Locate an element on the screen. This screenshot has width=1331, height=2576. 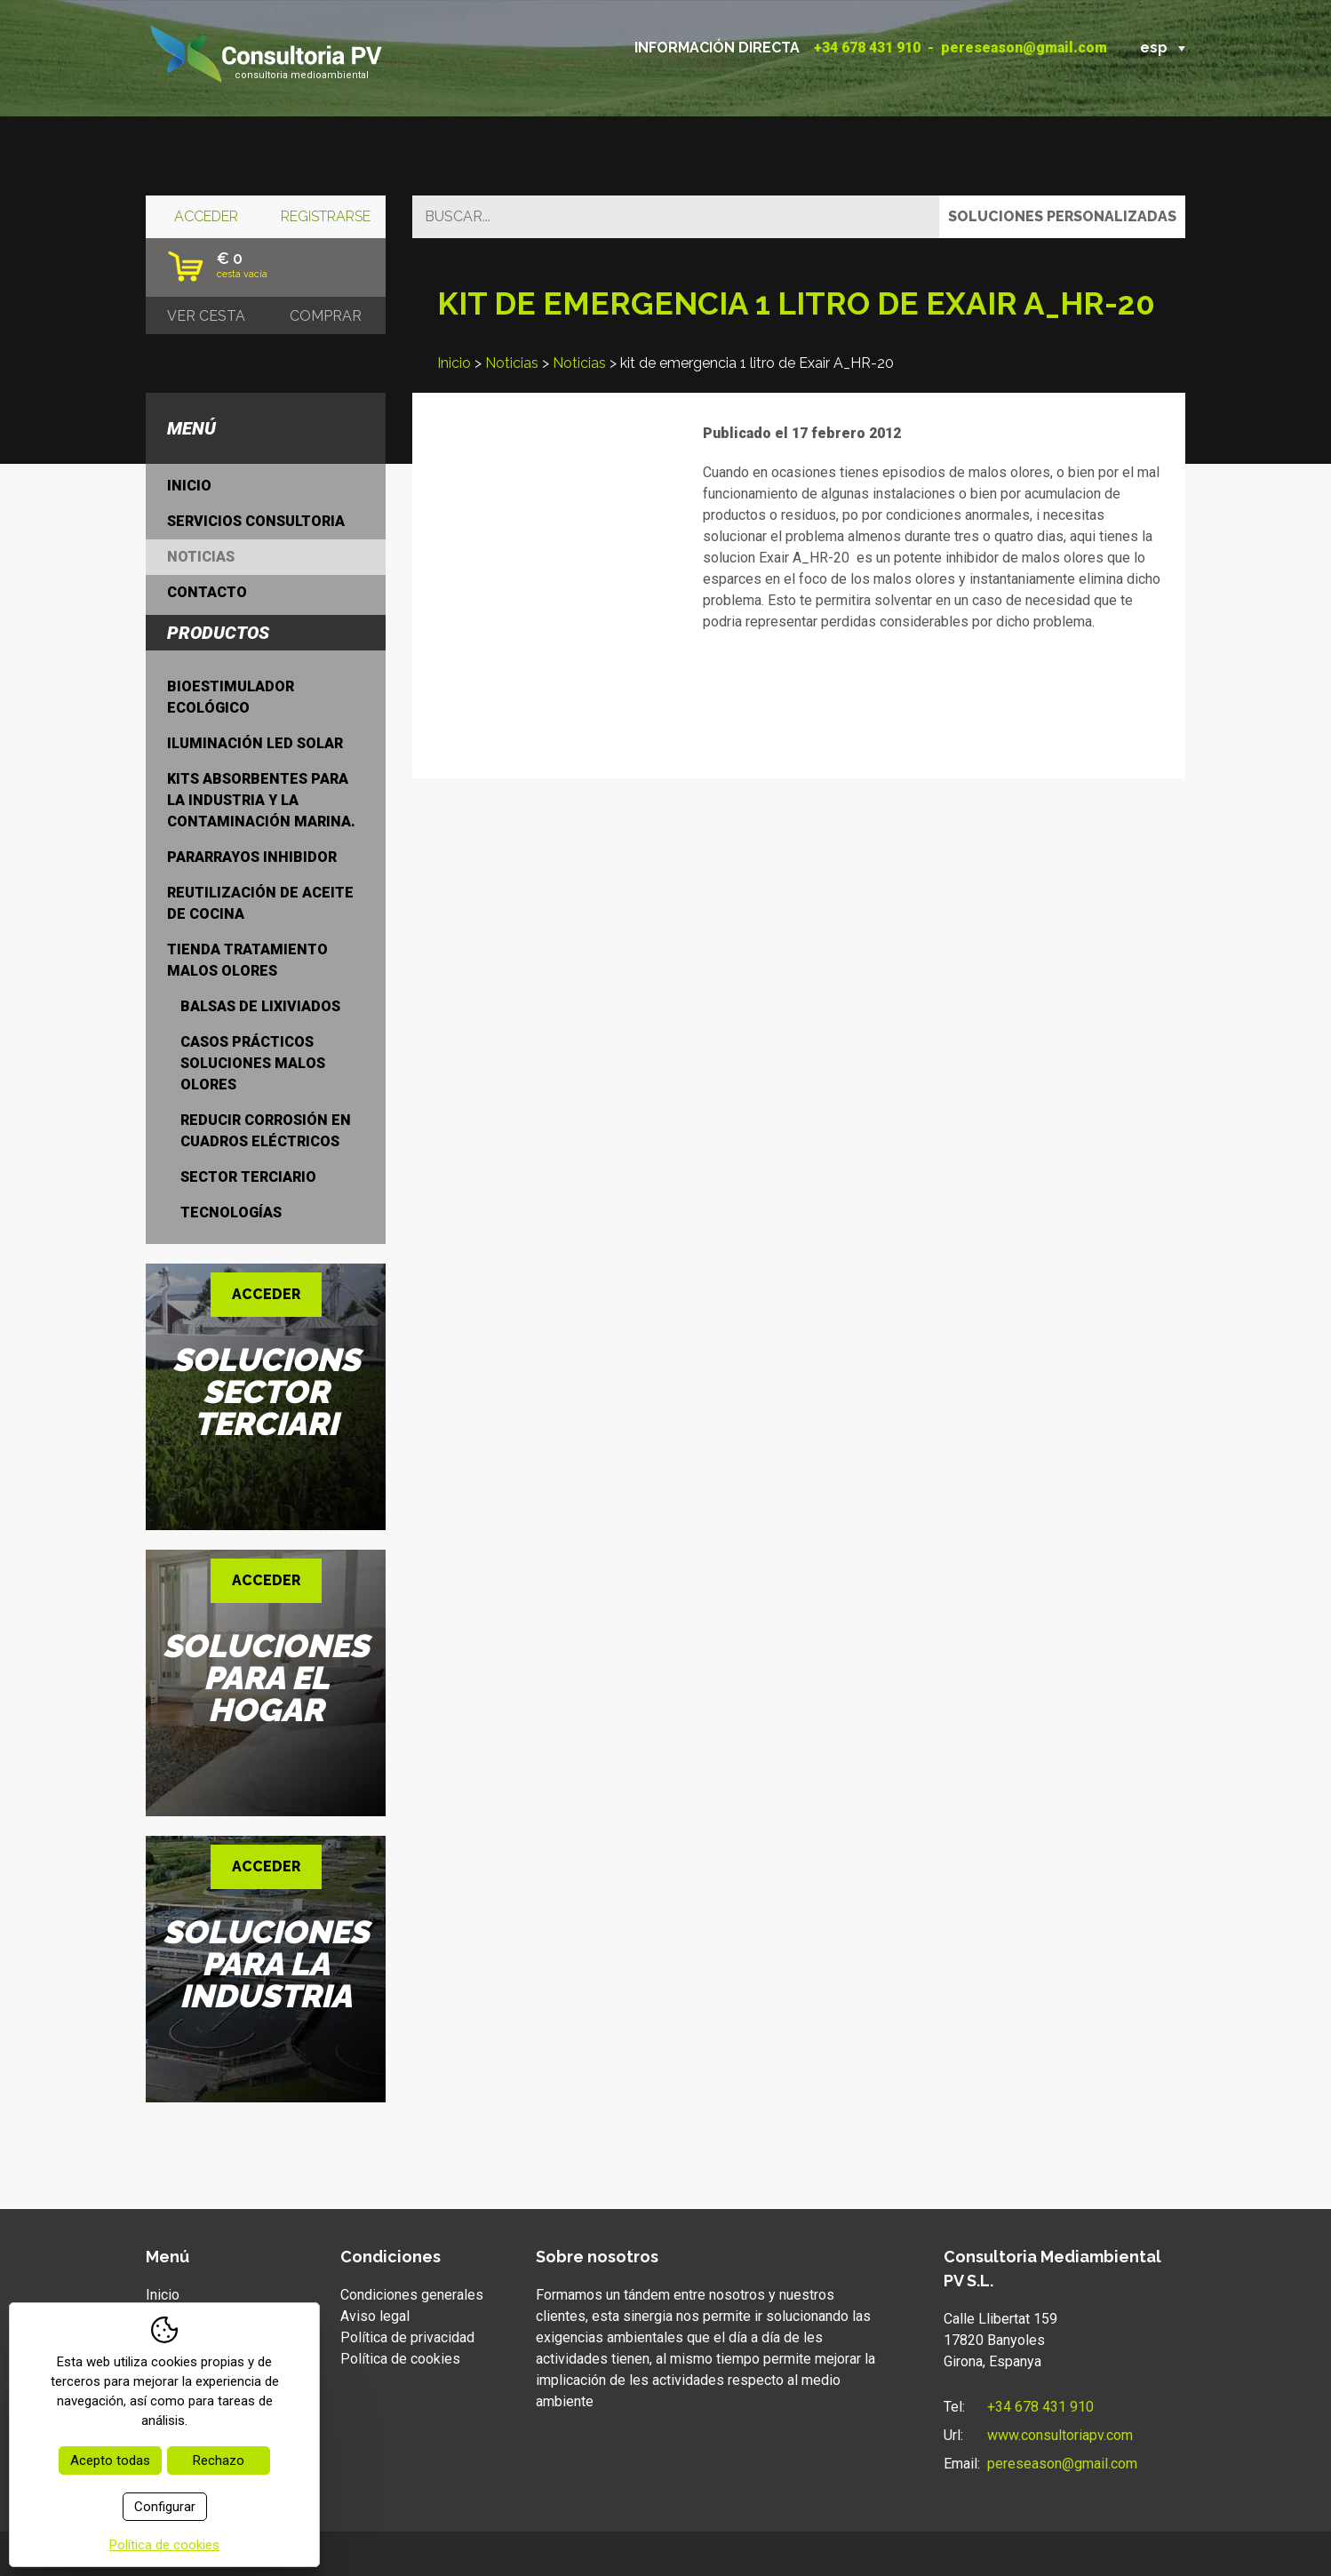
Bioestimulador ecológico is located at coordinates (230, 697).